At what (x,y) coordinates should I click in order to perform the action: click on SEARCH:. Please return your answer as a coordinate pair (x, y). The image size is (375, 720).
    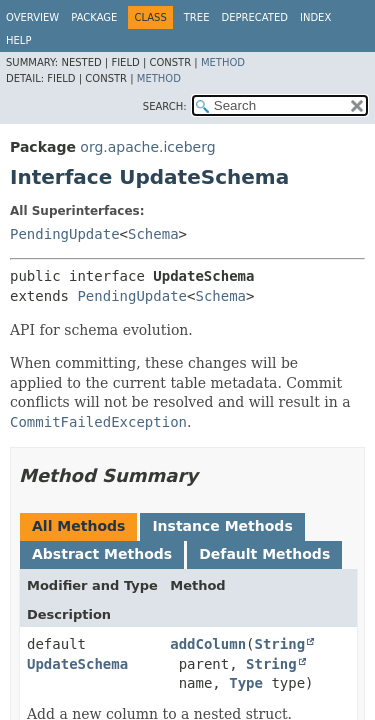
    Looking at the image, I should click on (165, 106).